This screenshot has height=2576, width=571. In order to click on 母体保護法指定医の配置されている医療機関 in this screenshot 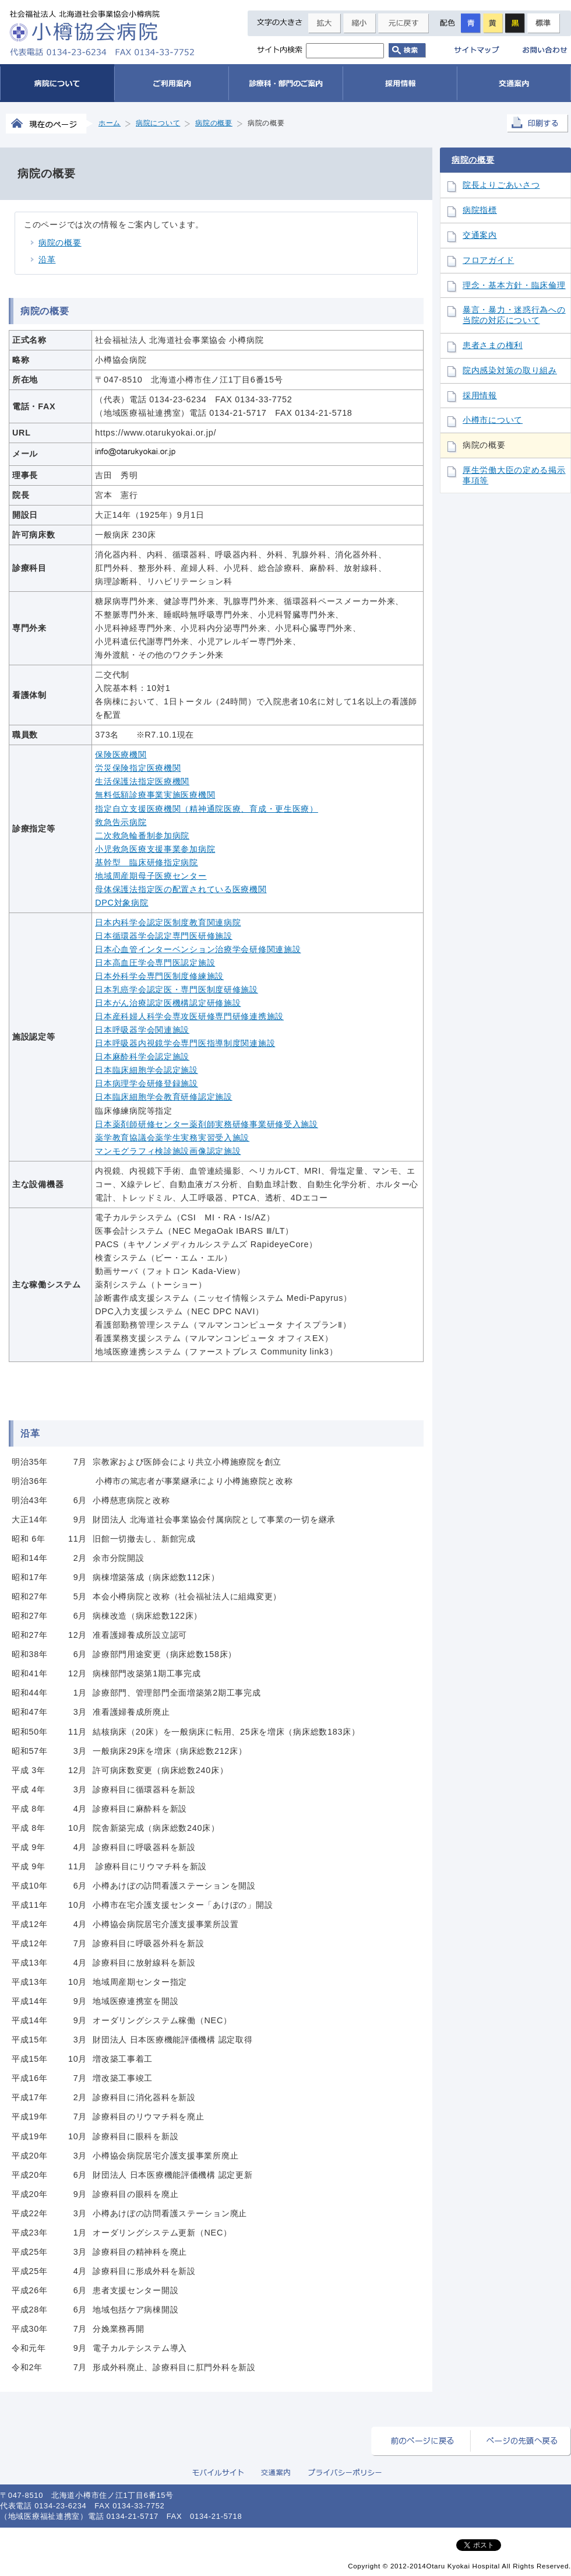, I will do `click(180, 889)`.